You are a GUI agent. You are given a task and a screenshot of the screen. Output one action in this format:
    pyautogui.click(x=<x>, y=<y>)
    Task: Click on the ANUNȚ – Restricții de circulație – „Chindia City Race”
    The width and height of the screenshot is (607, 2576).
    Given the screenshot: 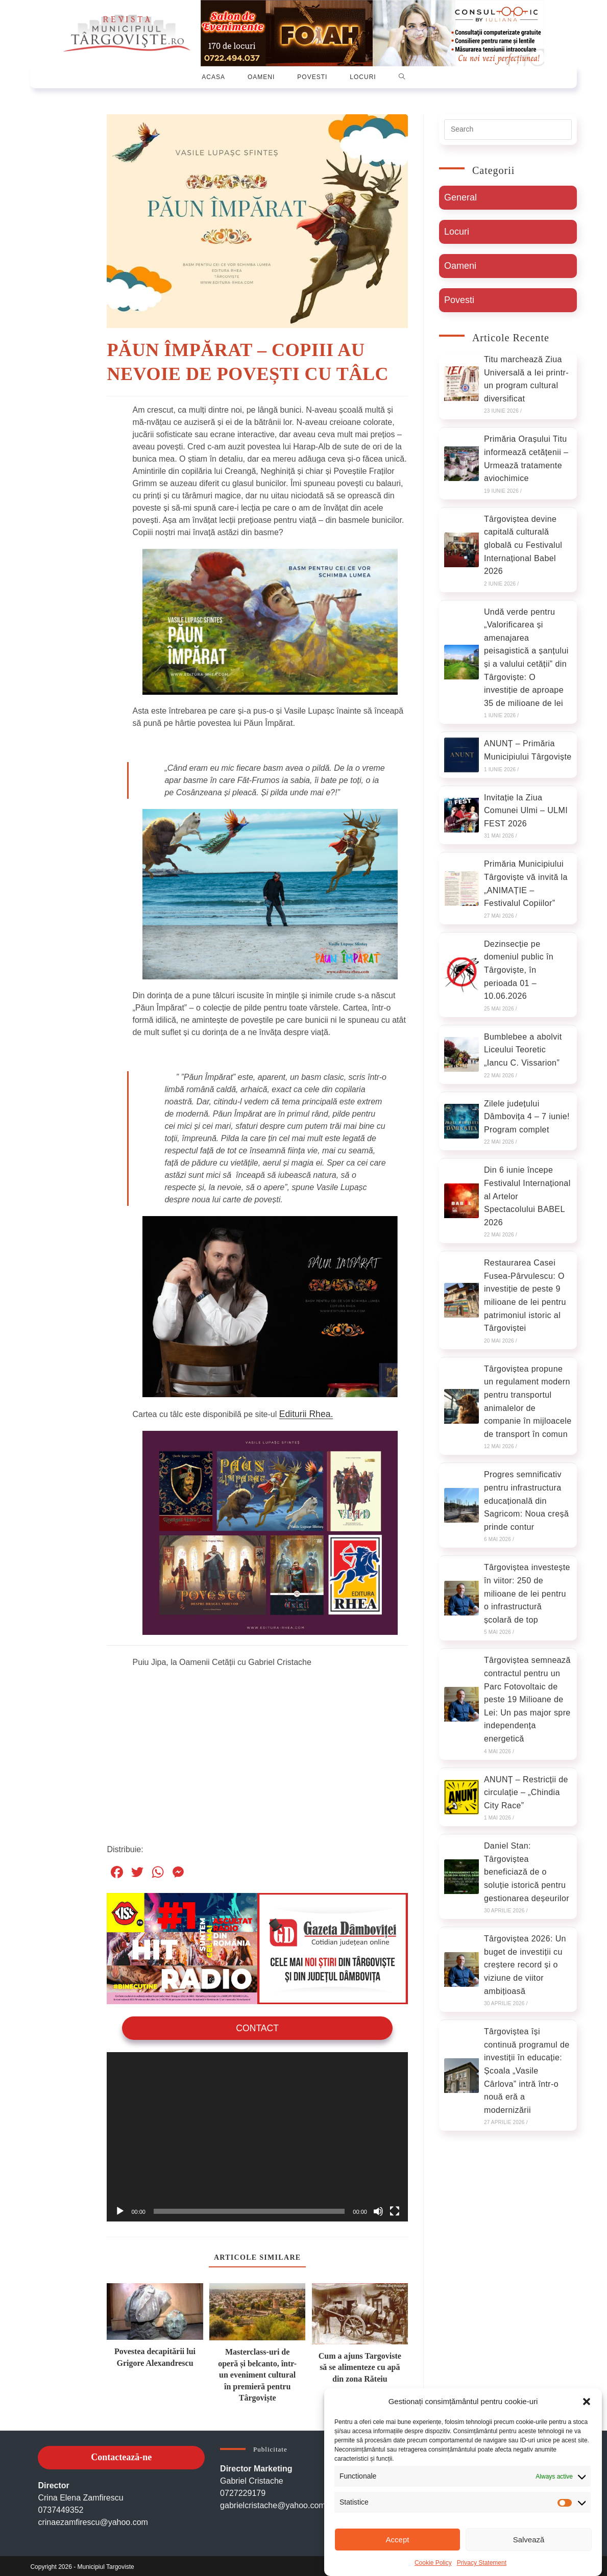 What is the action you would take?
    pyautogui.click(x=526, y=1792)
    